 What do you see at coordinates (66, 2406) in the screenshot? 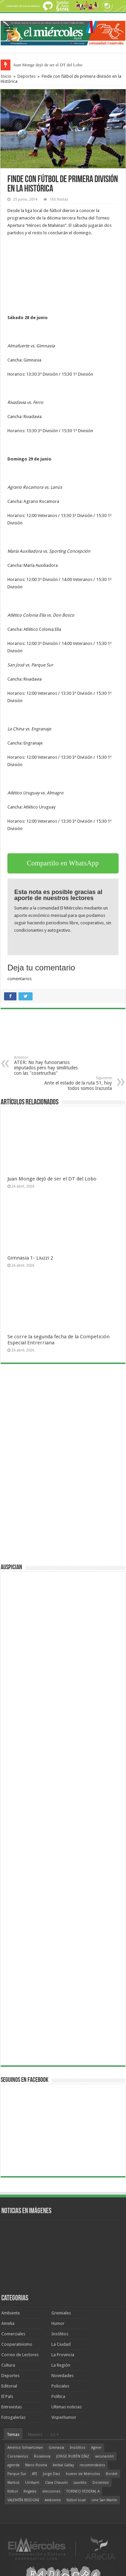
I see `Ultimas noticias` at bounding box center [66, 2406].